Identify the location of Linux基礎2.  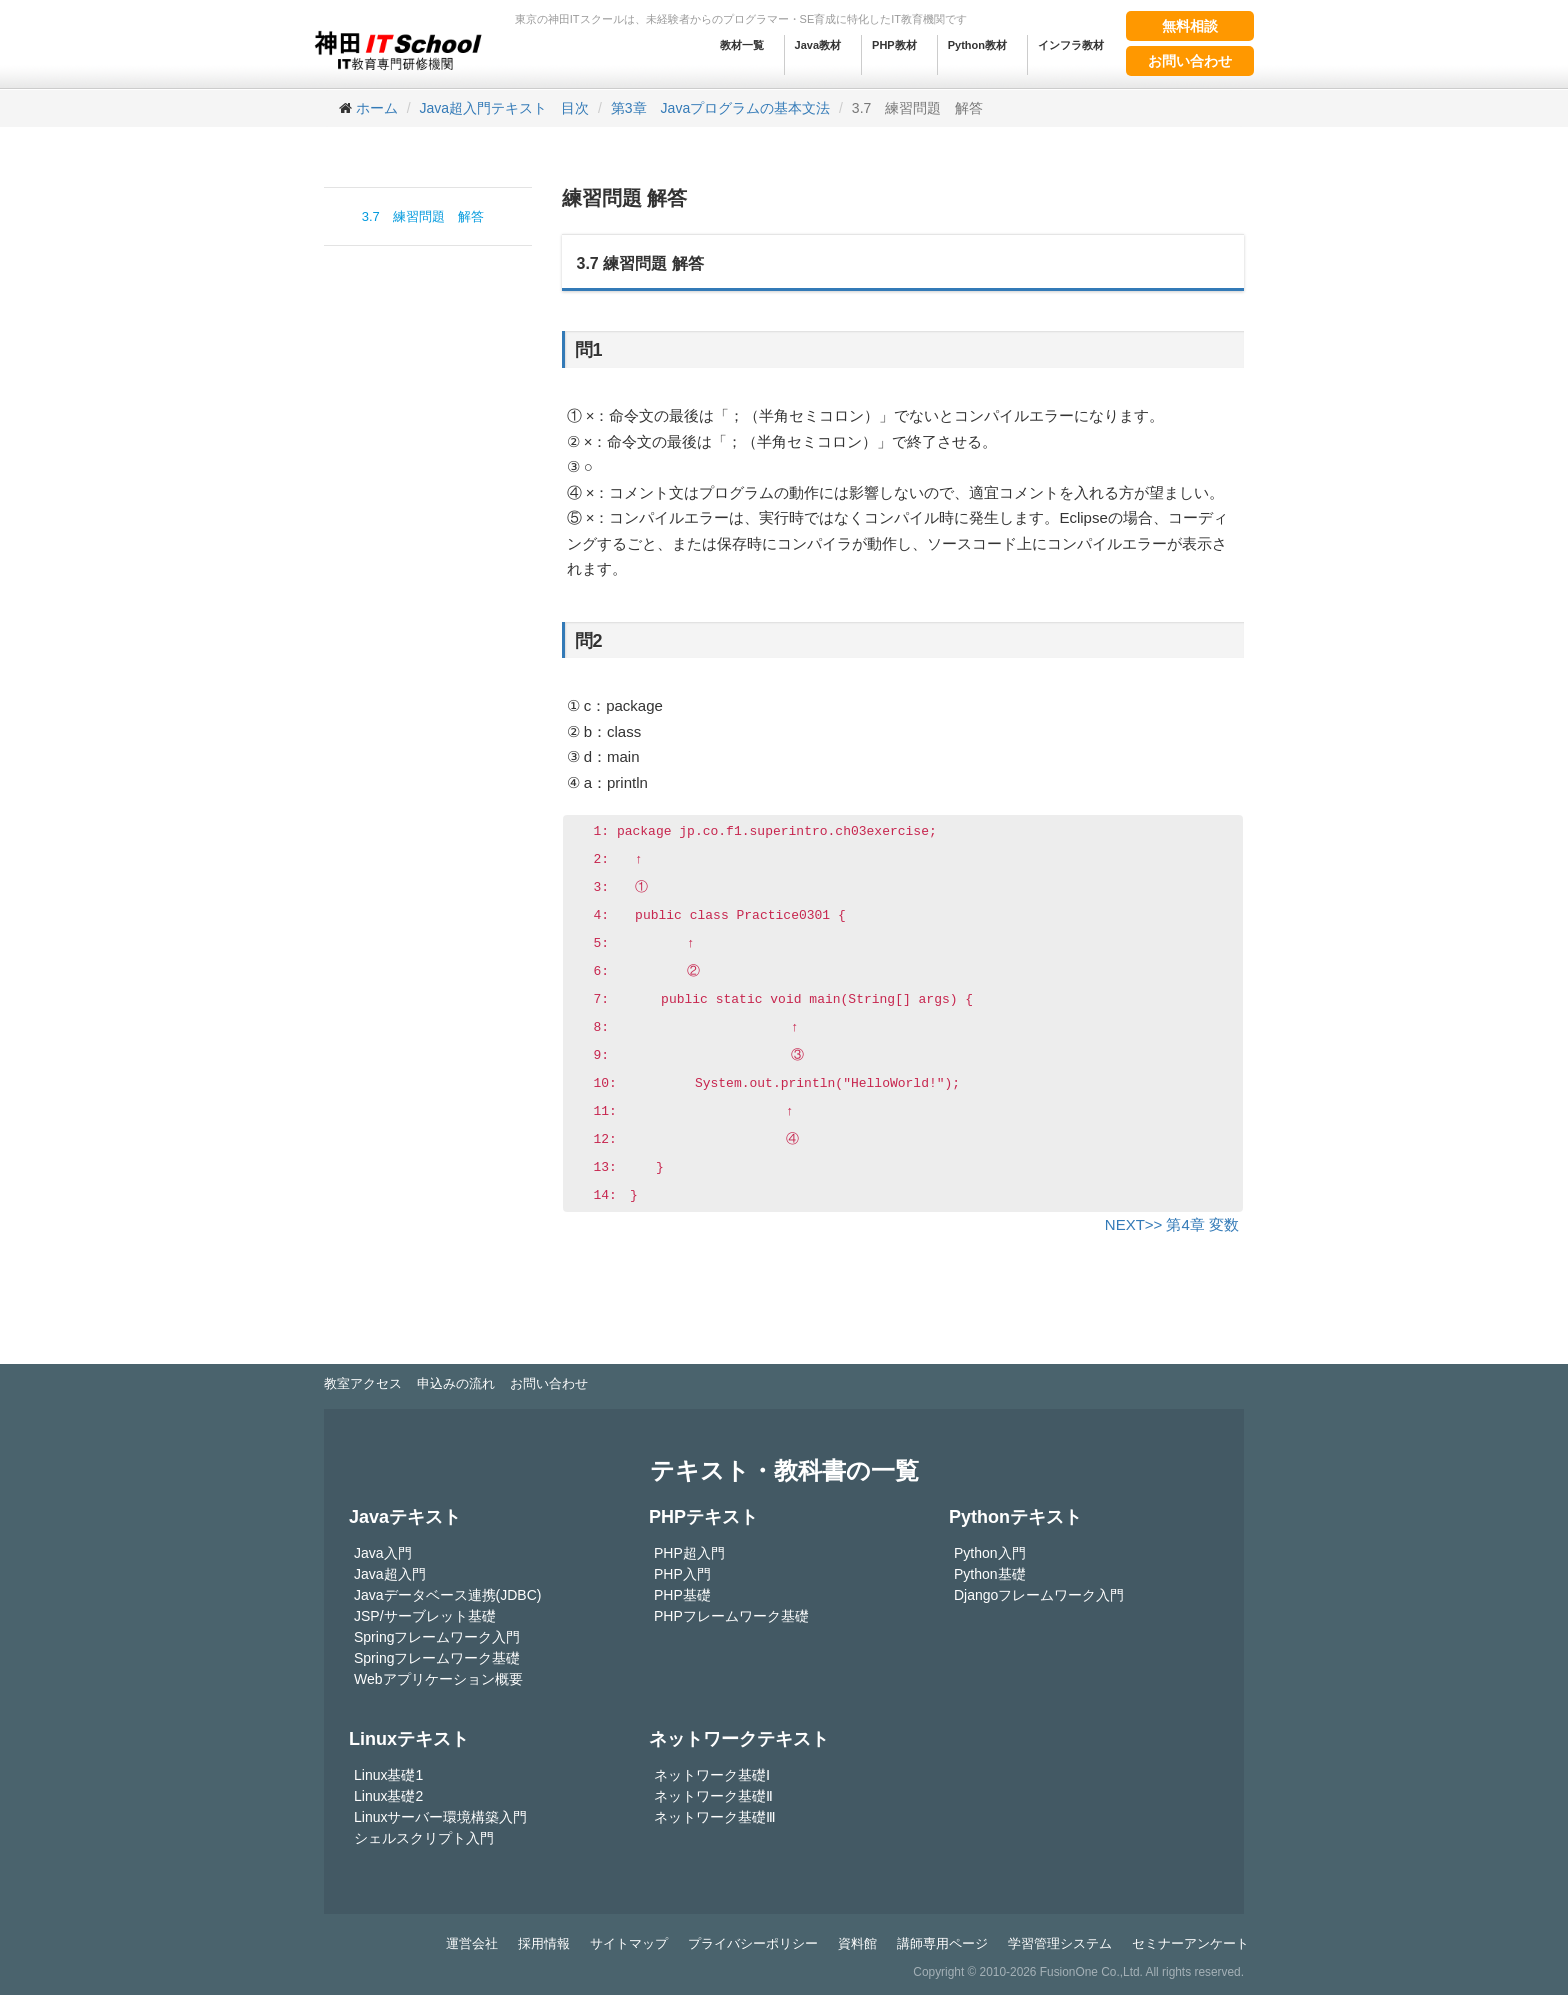
(388, 1796).